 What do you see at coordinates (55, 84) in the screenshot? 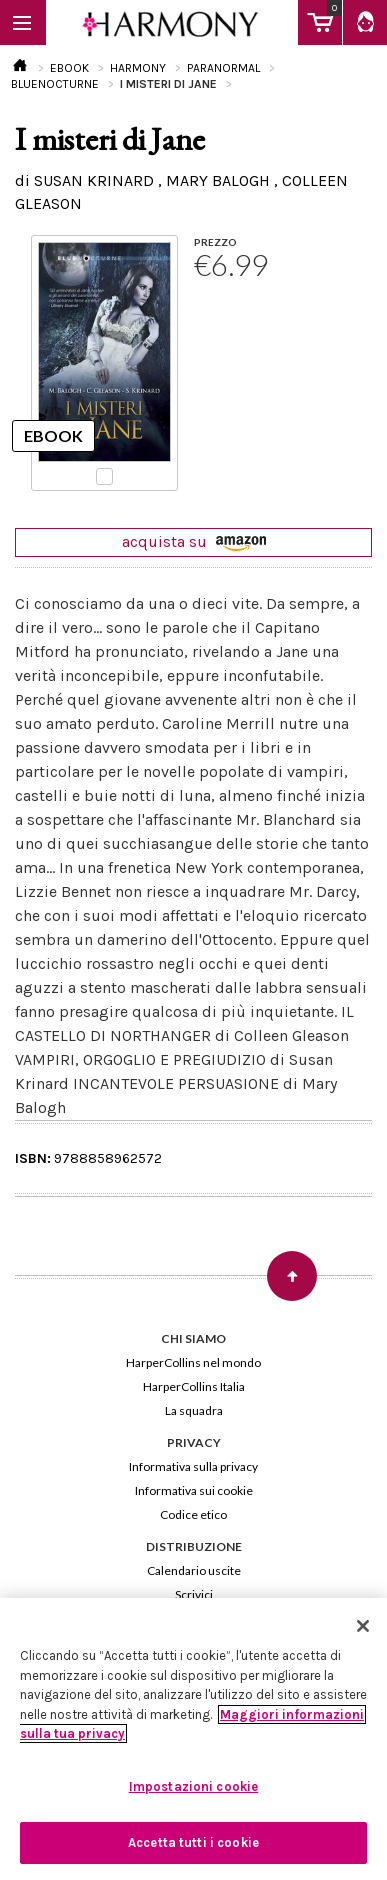
I see `BLUENOCTURNE` at bounding box center [55, 84].